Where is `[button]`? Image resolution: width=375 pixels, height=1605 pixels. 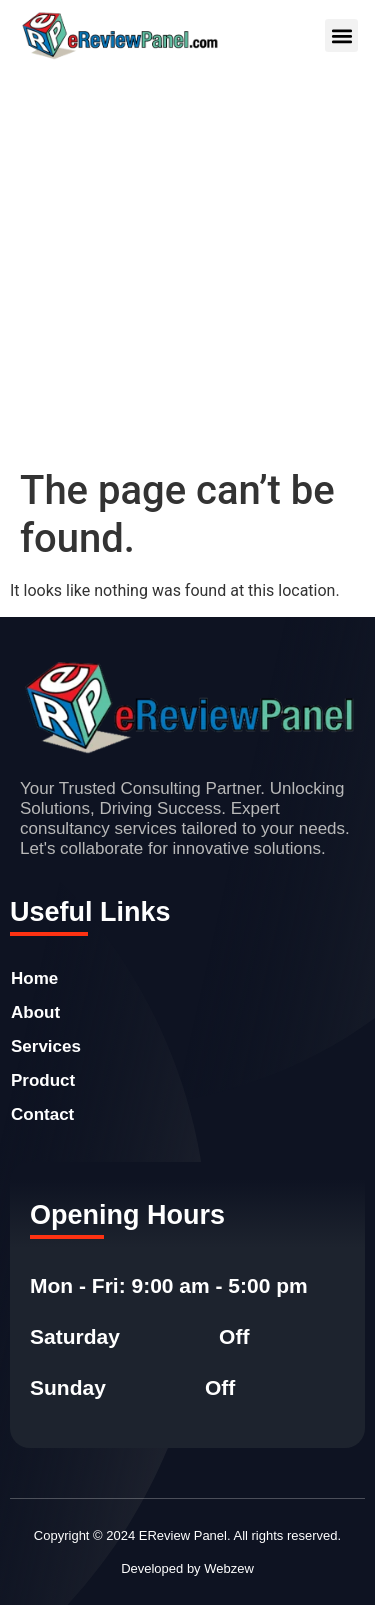 [button] is located at coordinates (341, 35).